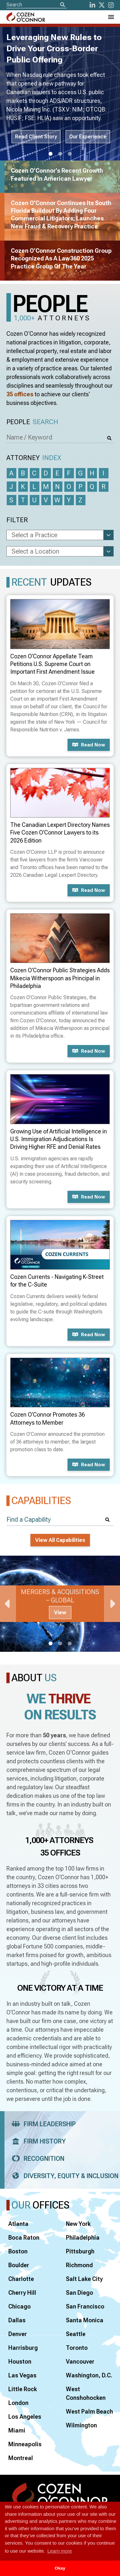  I want to click on Previous [Previous Slide], so click(8, 1603).